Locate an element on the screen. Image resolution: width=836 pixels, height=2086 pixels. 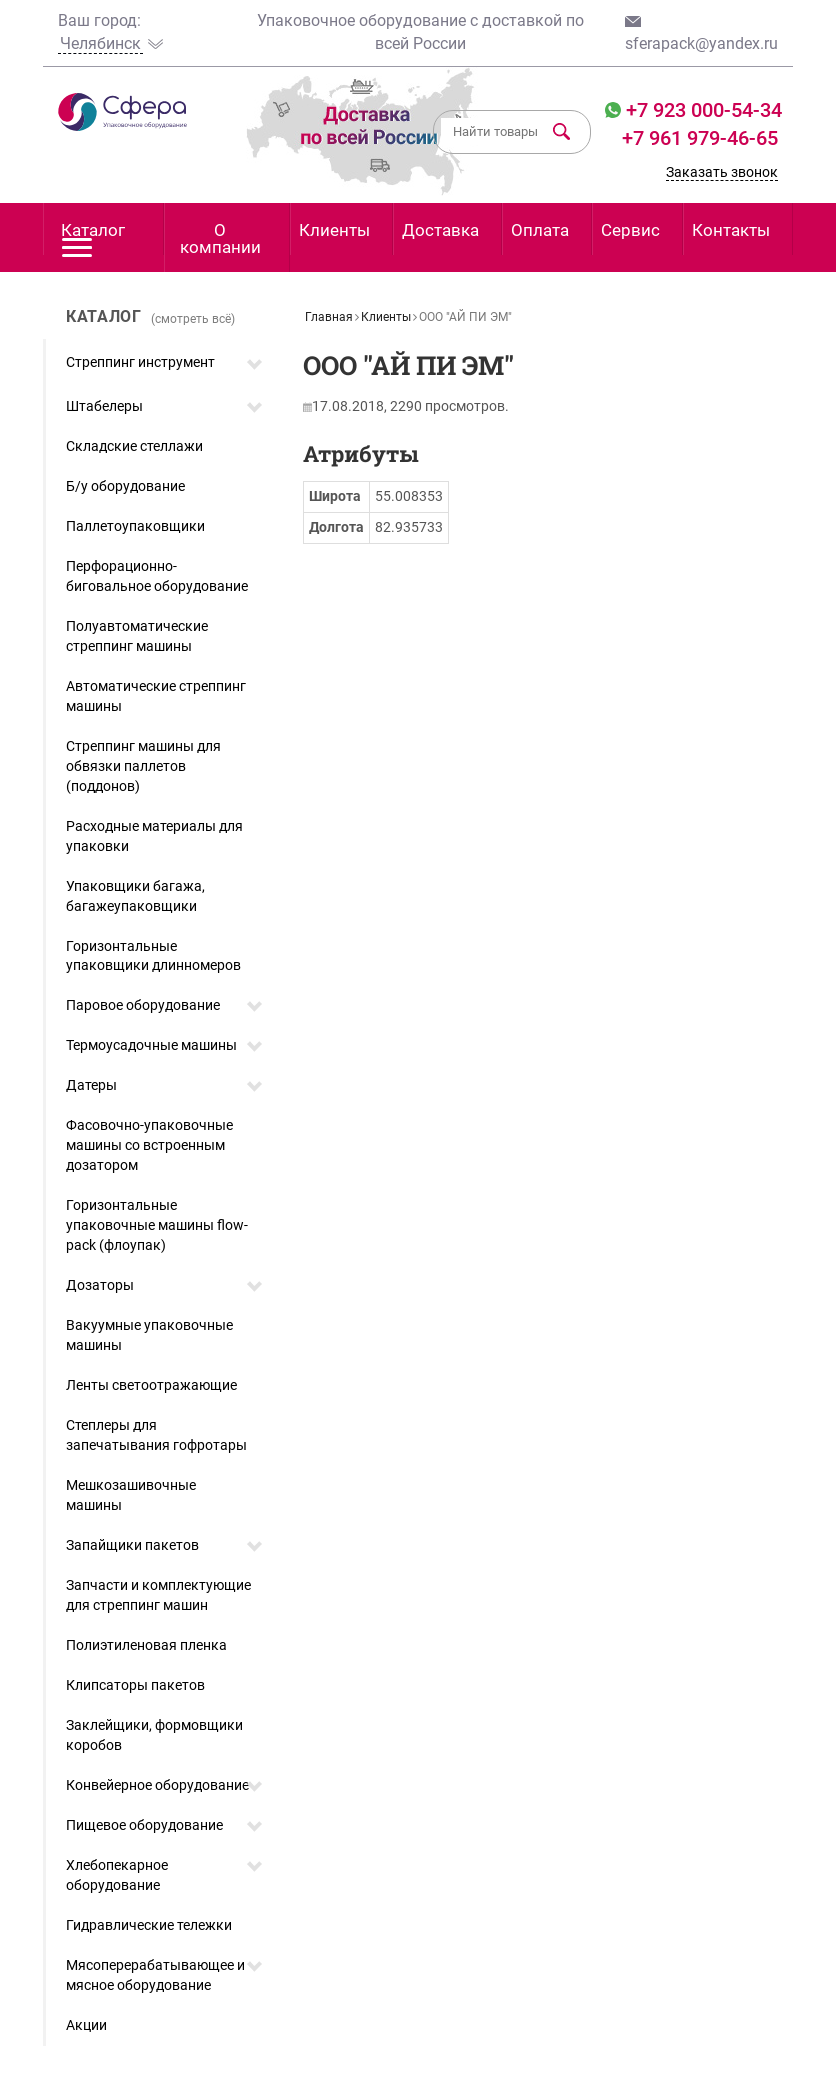
Доставка is located at coordinates (440, 230).